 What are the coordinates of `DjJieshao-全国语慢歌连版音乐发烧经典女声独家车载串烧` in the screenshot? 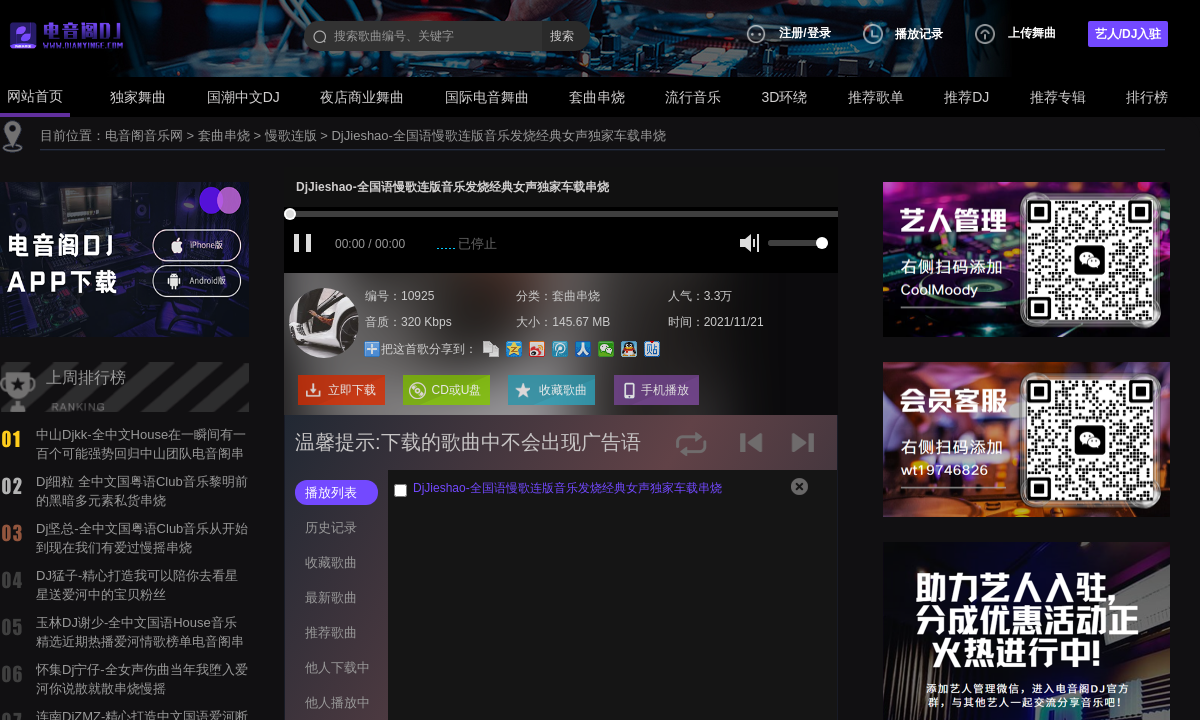 It's located at (498, 135).